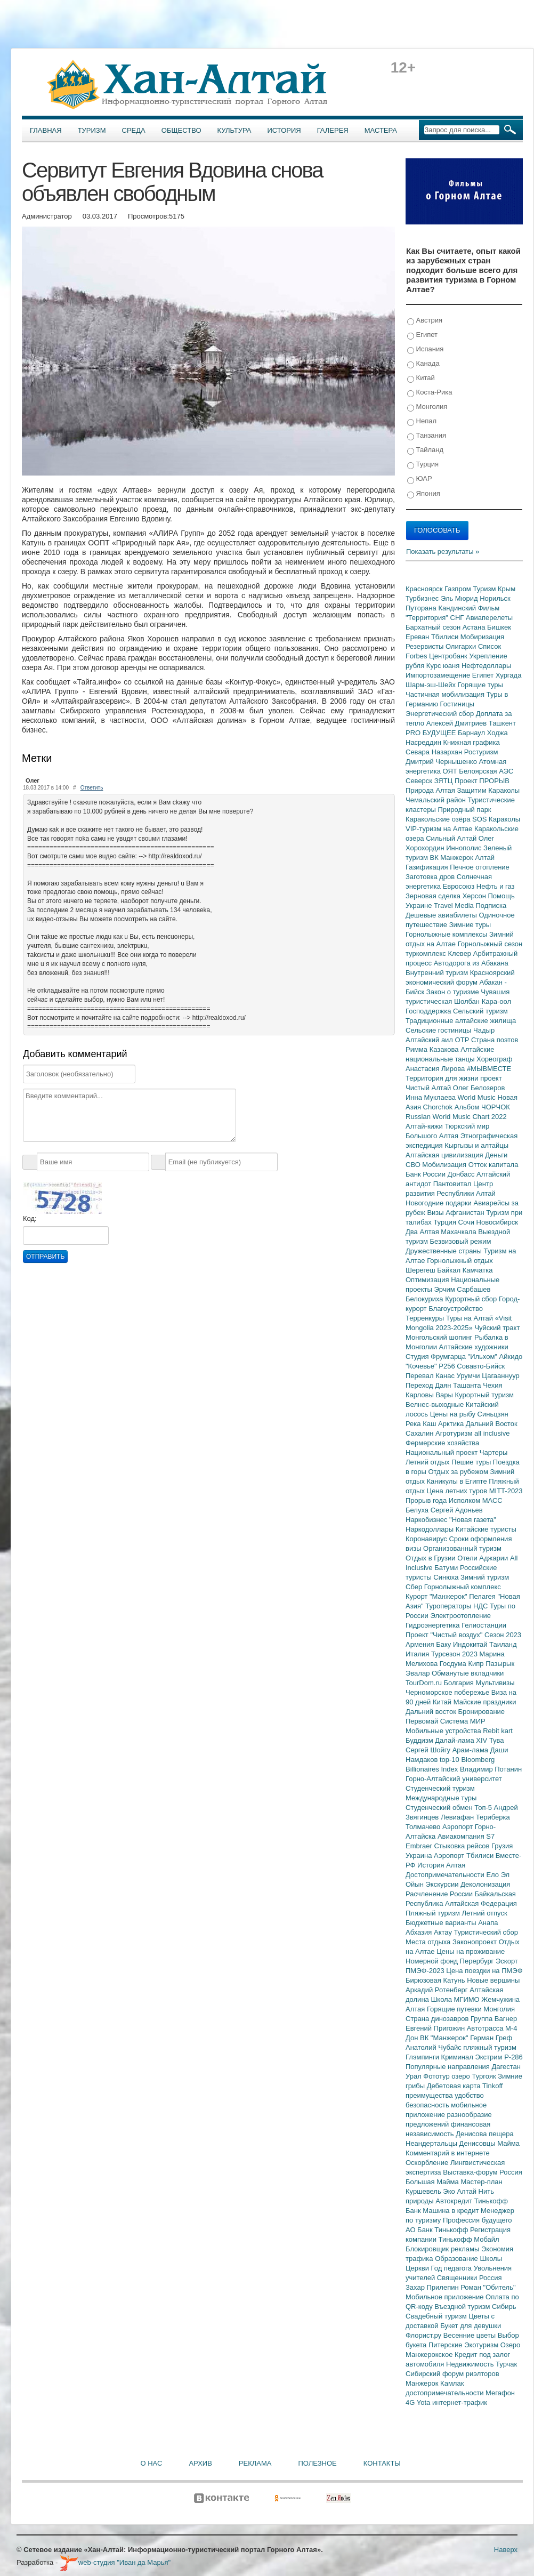 The height and width of the screenshot is (2576, 534). Describe the element at coordinates (483, 1596) in the screenshot. I see `Пелагея` at that location.